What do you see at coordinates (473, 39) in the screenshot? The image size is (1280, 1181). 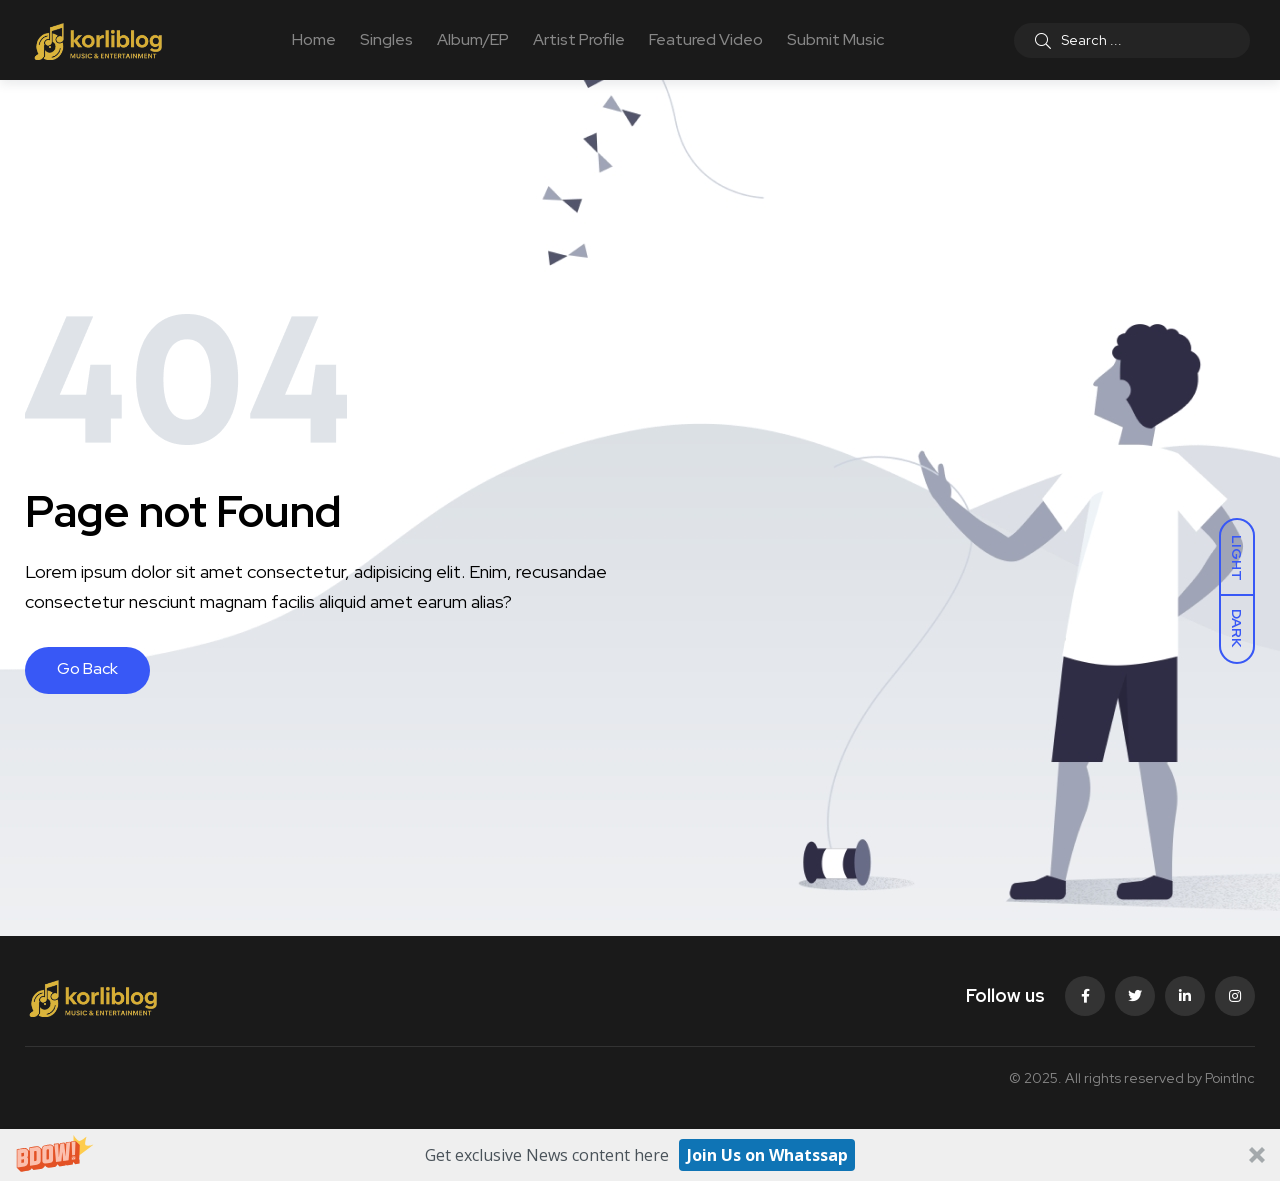 I see `Album/EP` at bounding box center [473, 39].